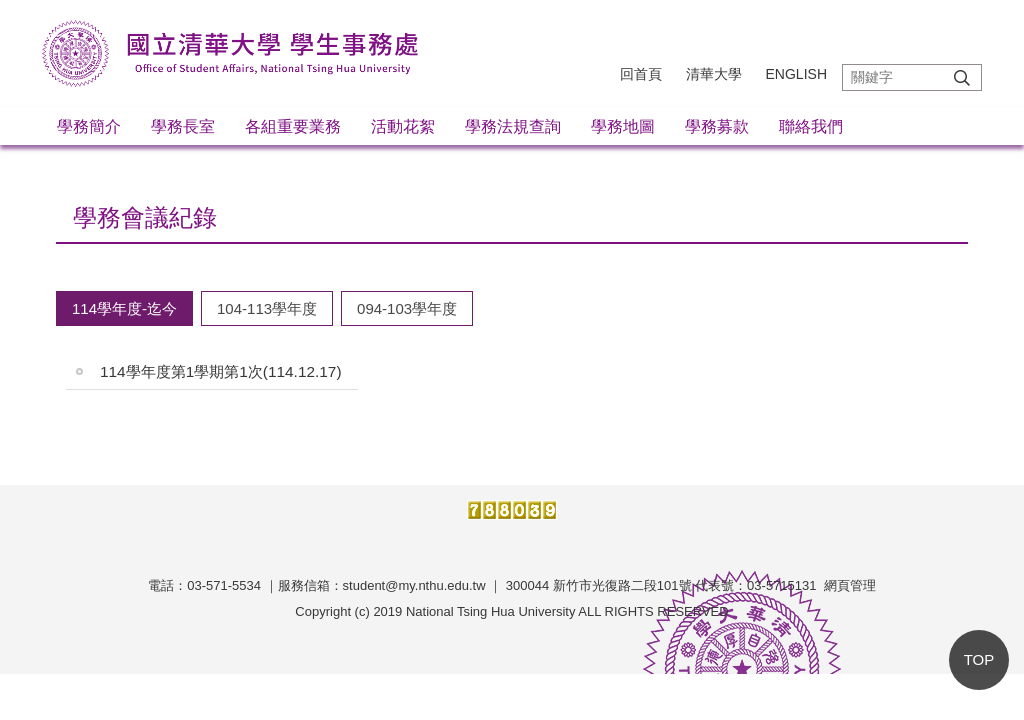  Describe the element at coordinates (796, 74) in the screenshot. I see `English` at that location.